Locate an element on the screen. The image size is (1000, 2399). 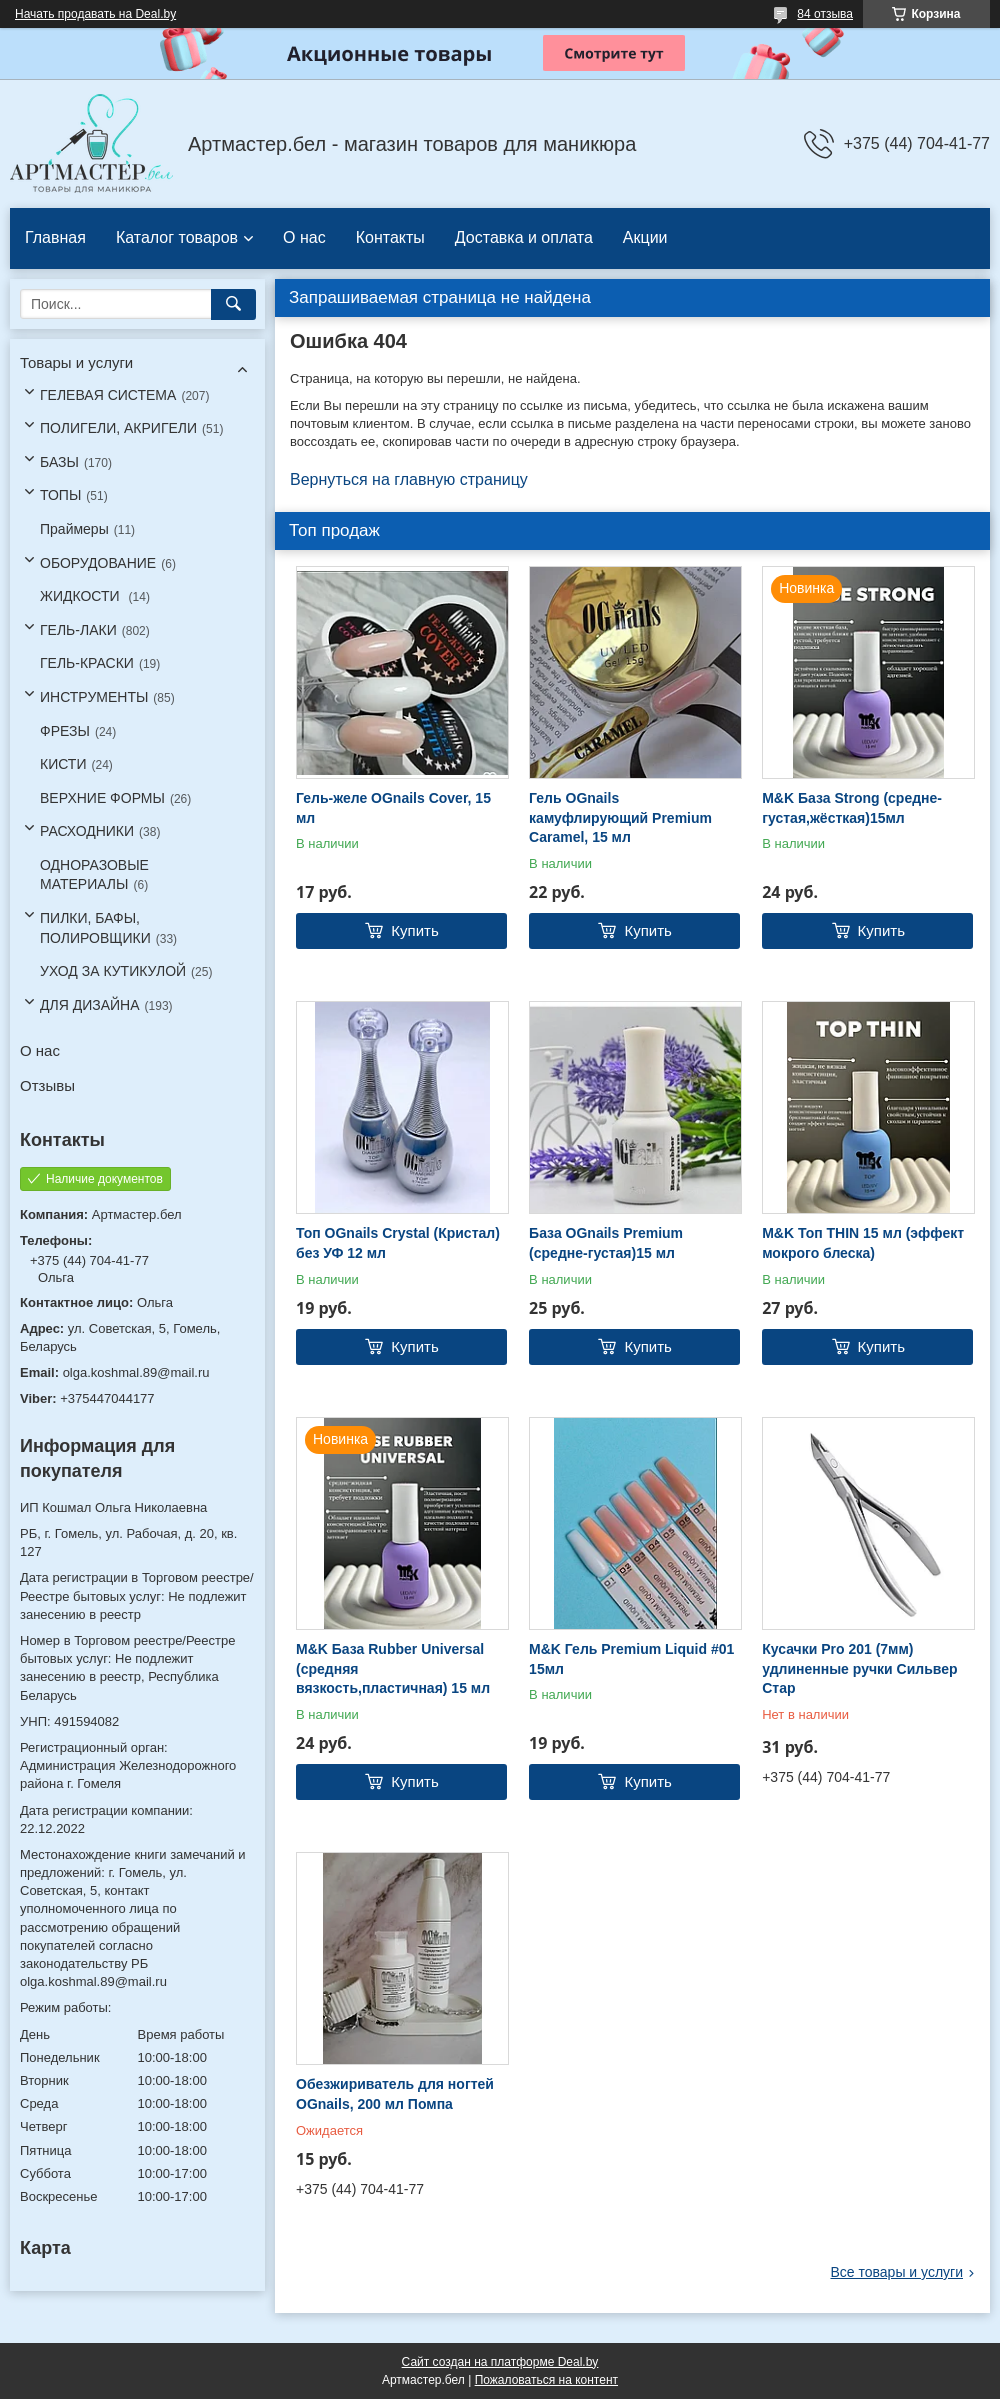
M&K База Rubber Universal (средняя вязкость,пластичная) 15 мл is located at coordinates (393, 1668).